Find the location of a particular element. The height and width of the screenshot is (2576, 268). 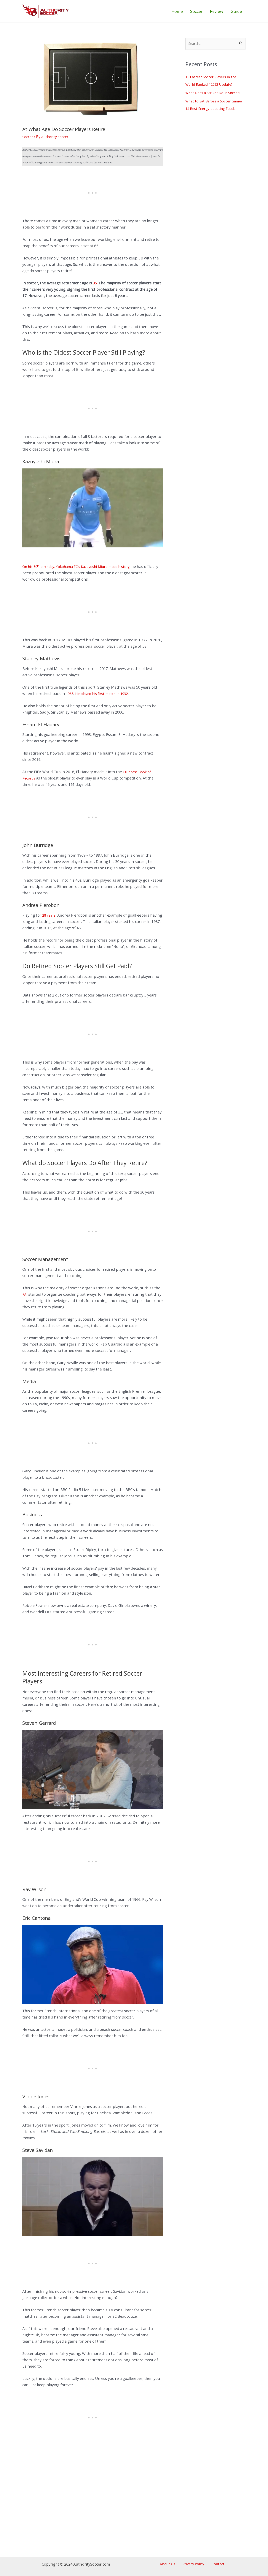

What to Eat Before a Soccer Game? 14 Best Energy-boosting Foods is located at coordinates (213, 109).